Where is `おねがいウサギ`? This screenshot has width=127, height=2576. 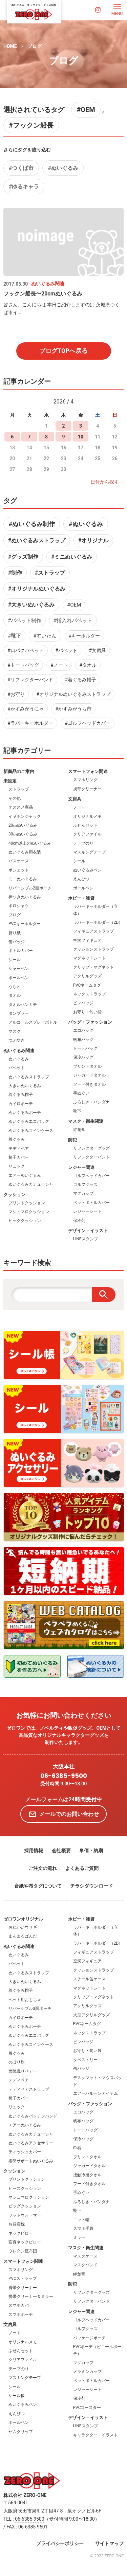 おねがいウサギ is located at coordinates (22, 1927).